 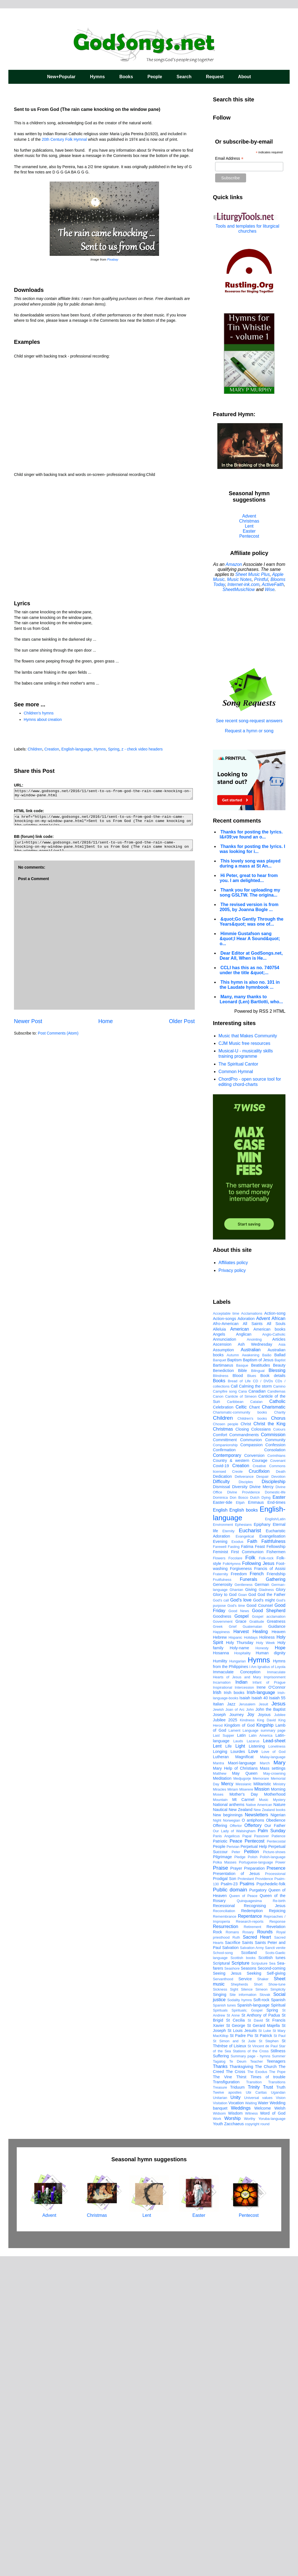 I want to click on Himmie Gustafson sang &quot;I Hear A Sound&quot; o..., so click(x=250, y=938).